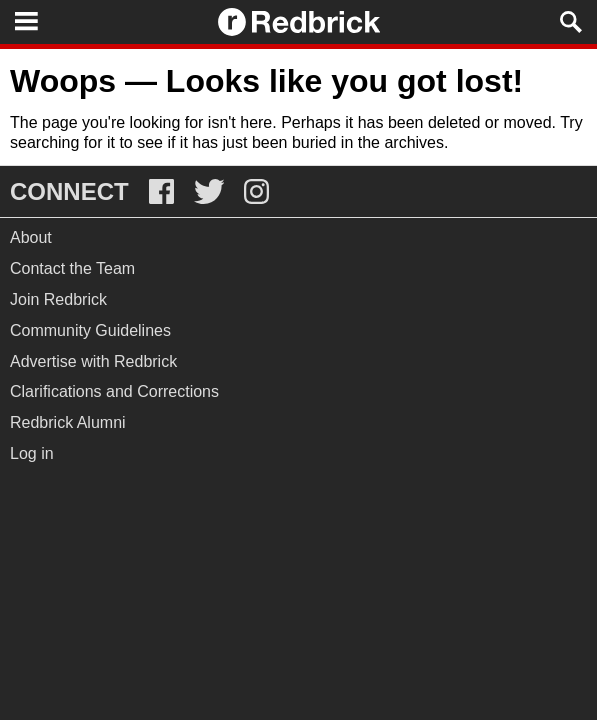 The height and width of the screenshot is (720, 597). What do you see at coordinates (68, 422) in the screenshot?
I see `Redbrick Alumni` at bounding box center [68, 422].